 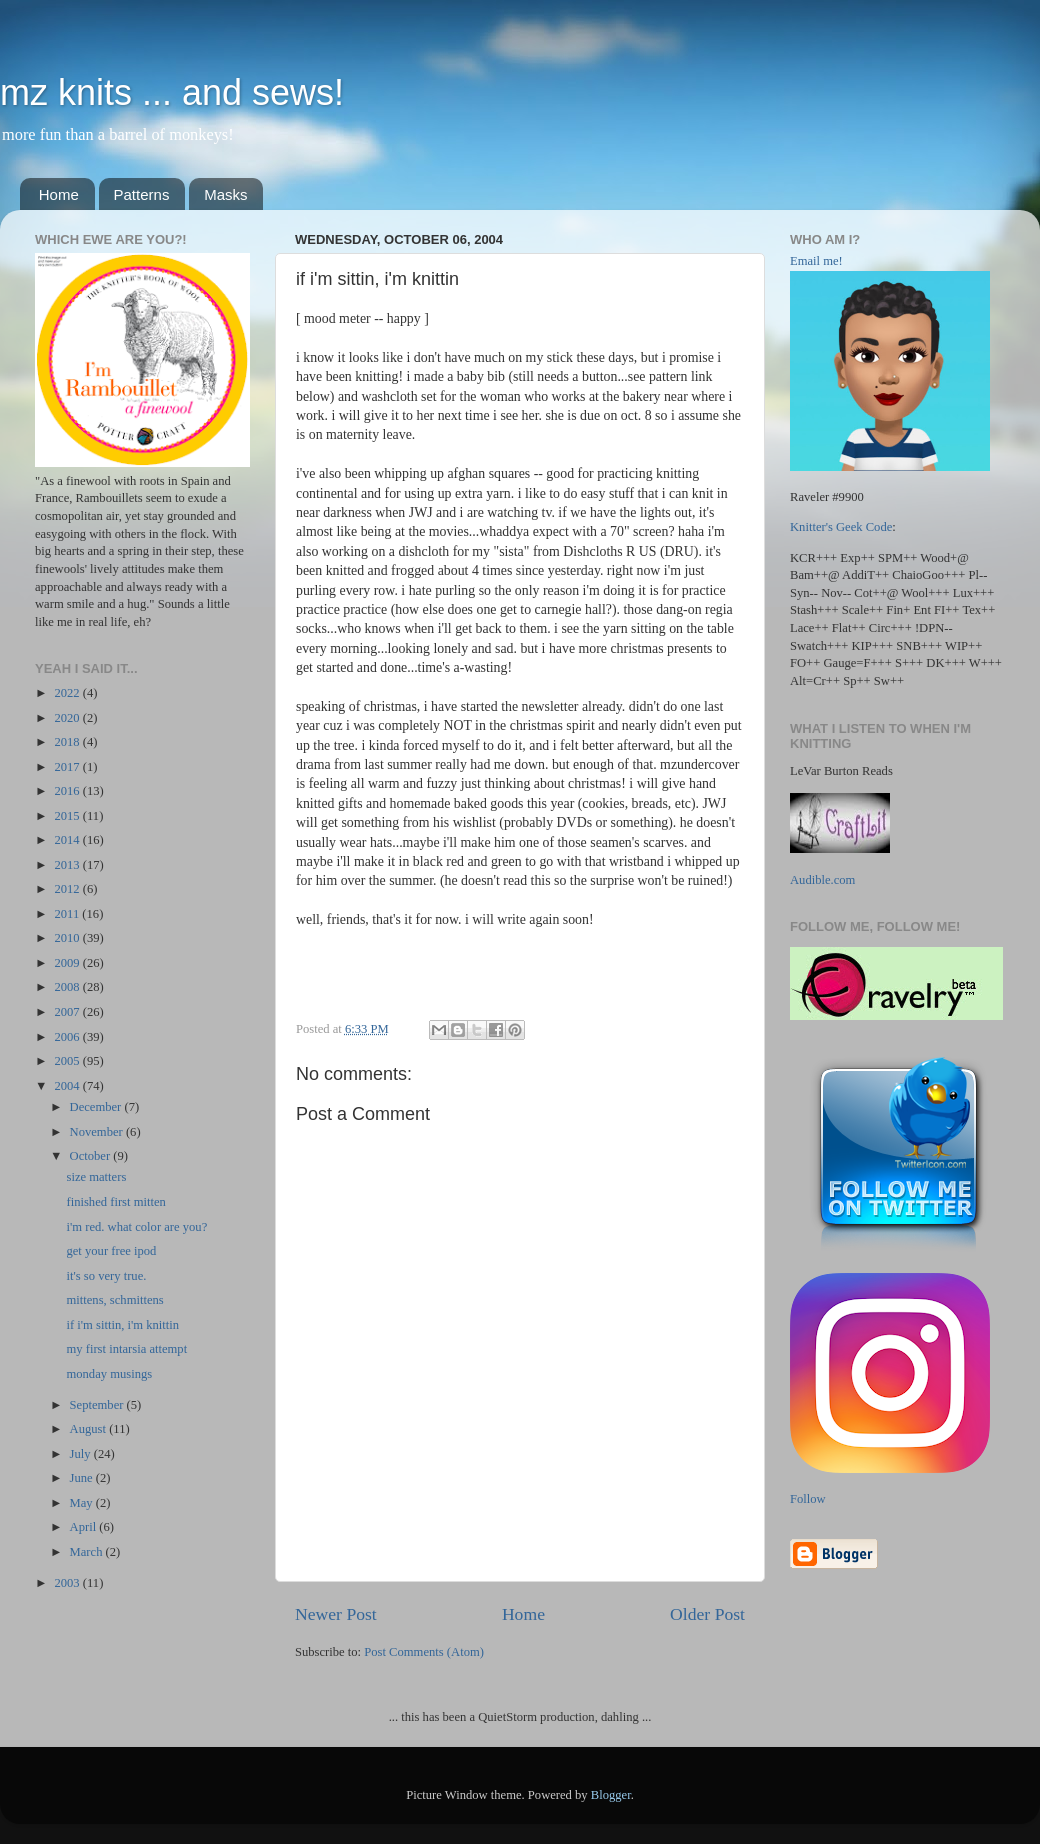 I want to click on 2010, so click(x=68, y=938).